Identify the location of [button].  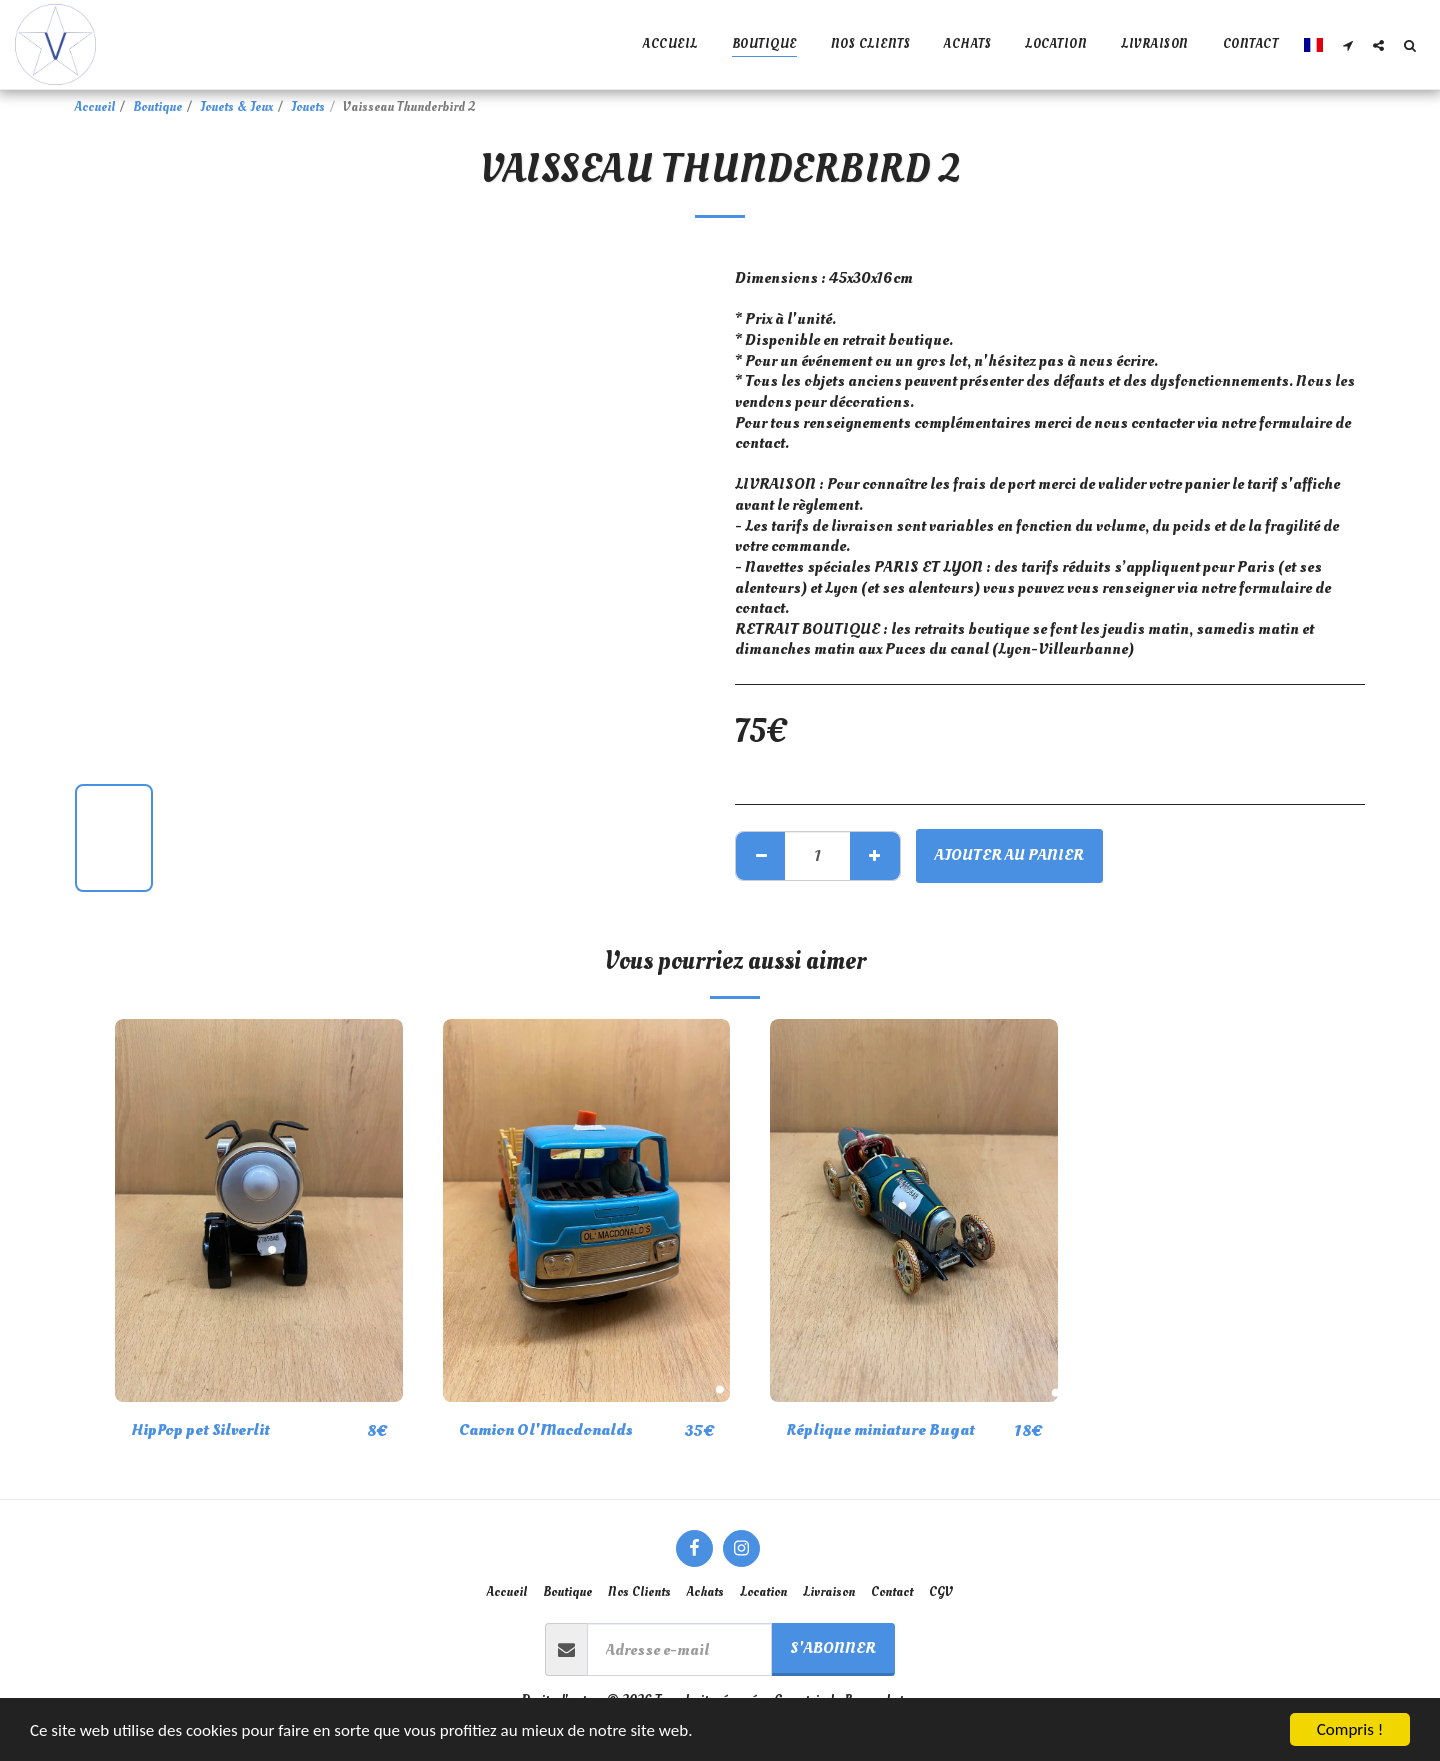
(1347, 45).